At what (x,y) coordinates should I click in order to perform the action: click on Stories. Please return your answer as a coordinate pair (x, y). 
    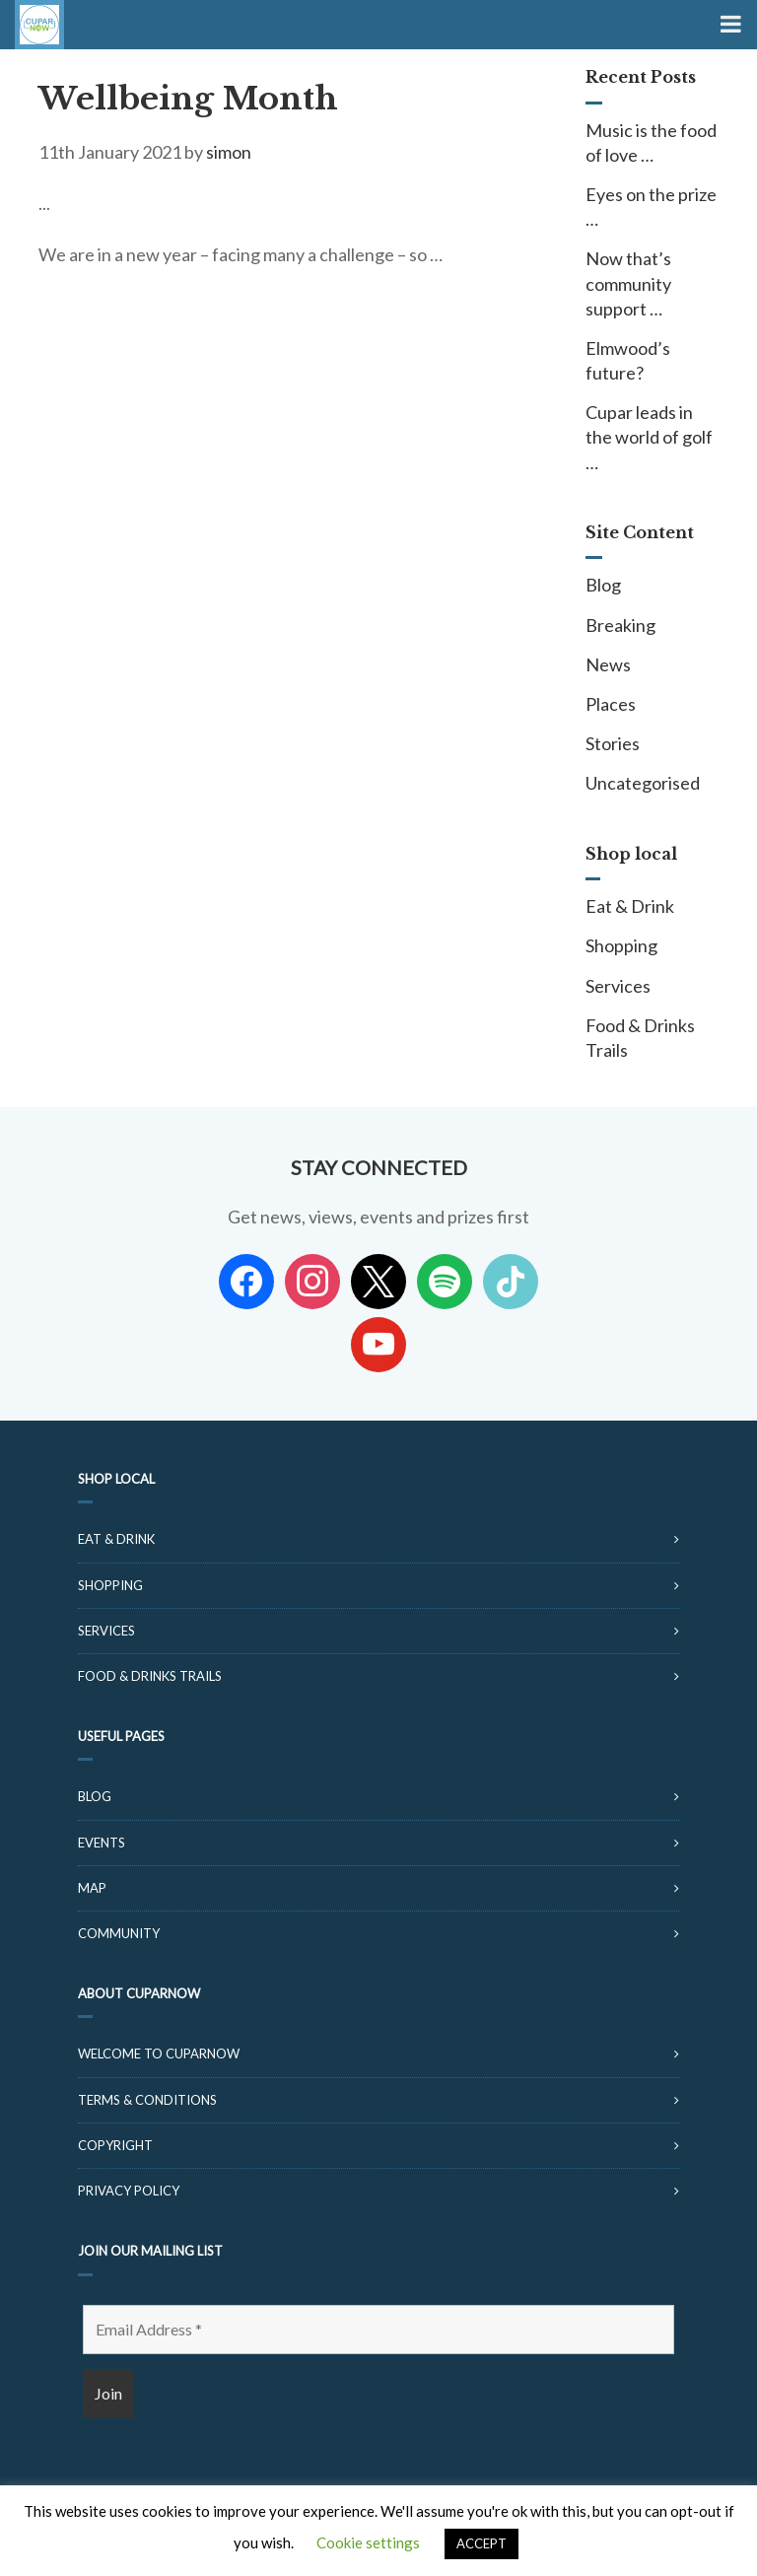
    Looking at the image, I should click on (612, 743).